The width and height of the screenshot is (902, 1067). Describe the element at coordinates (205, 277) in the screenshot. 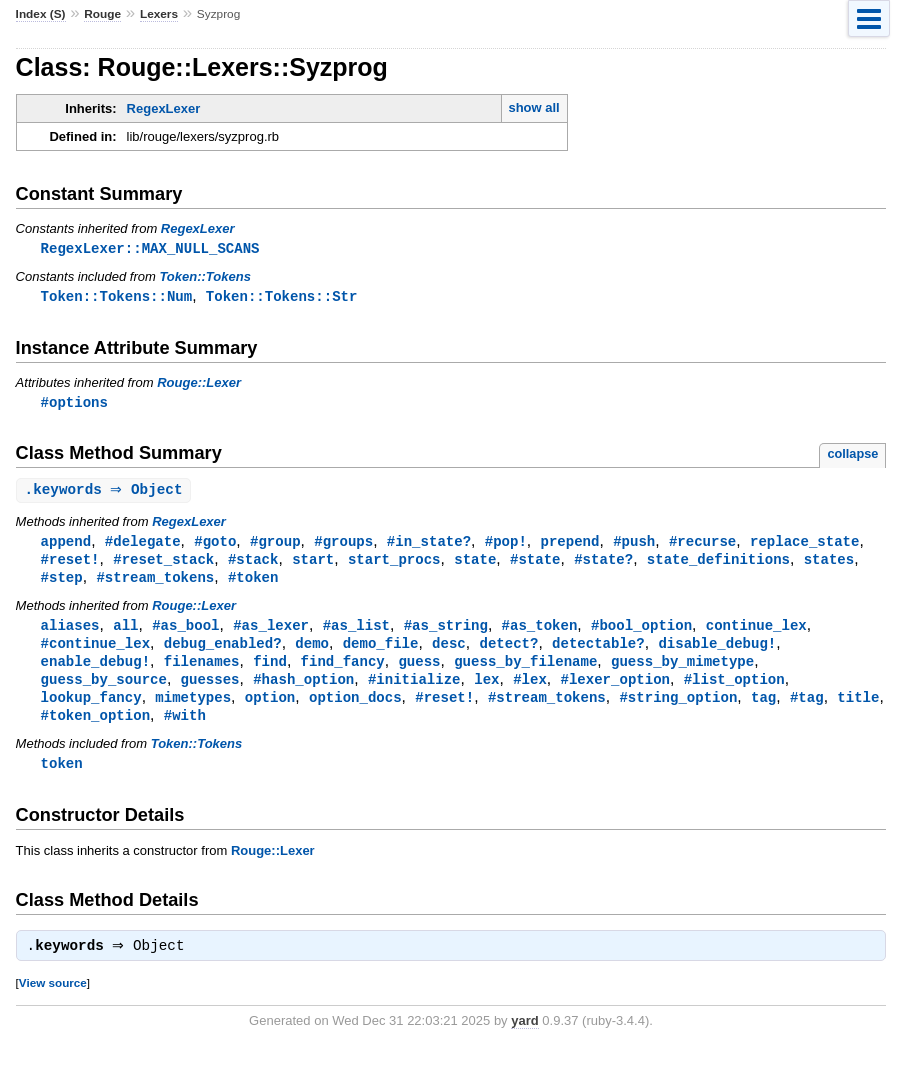

I see `Token::Tokens` at that location.